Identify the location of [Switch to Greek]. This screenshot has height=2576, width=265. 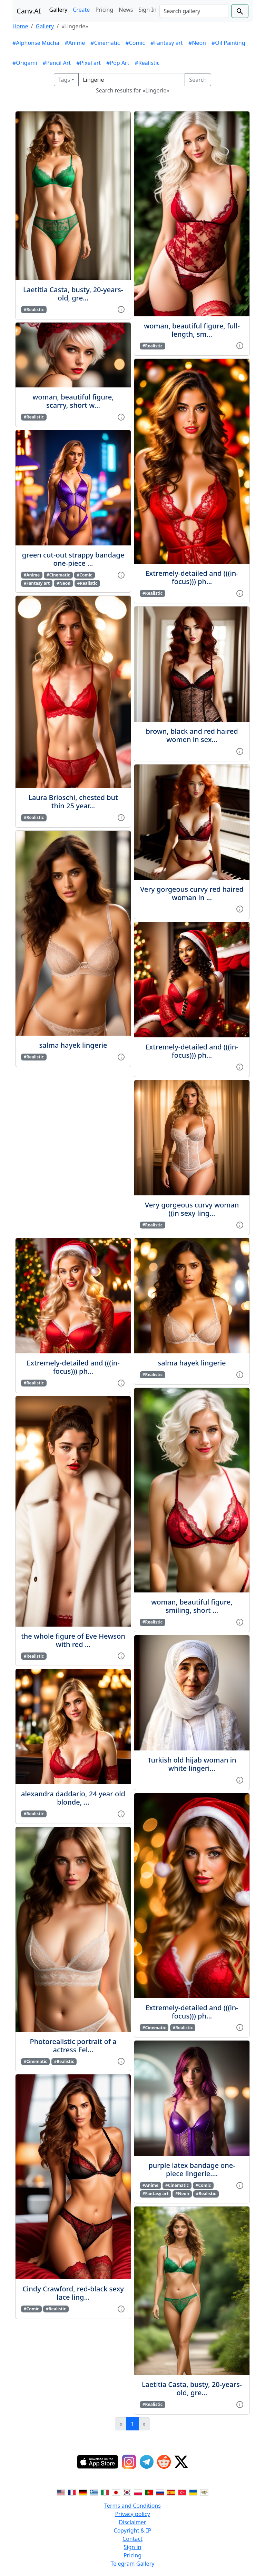
(94, 2492).